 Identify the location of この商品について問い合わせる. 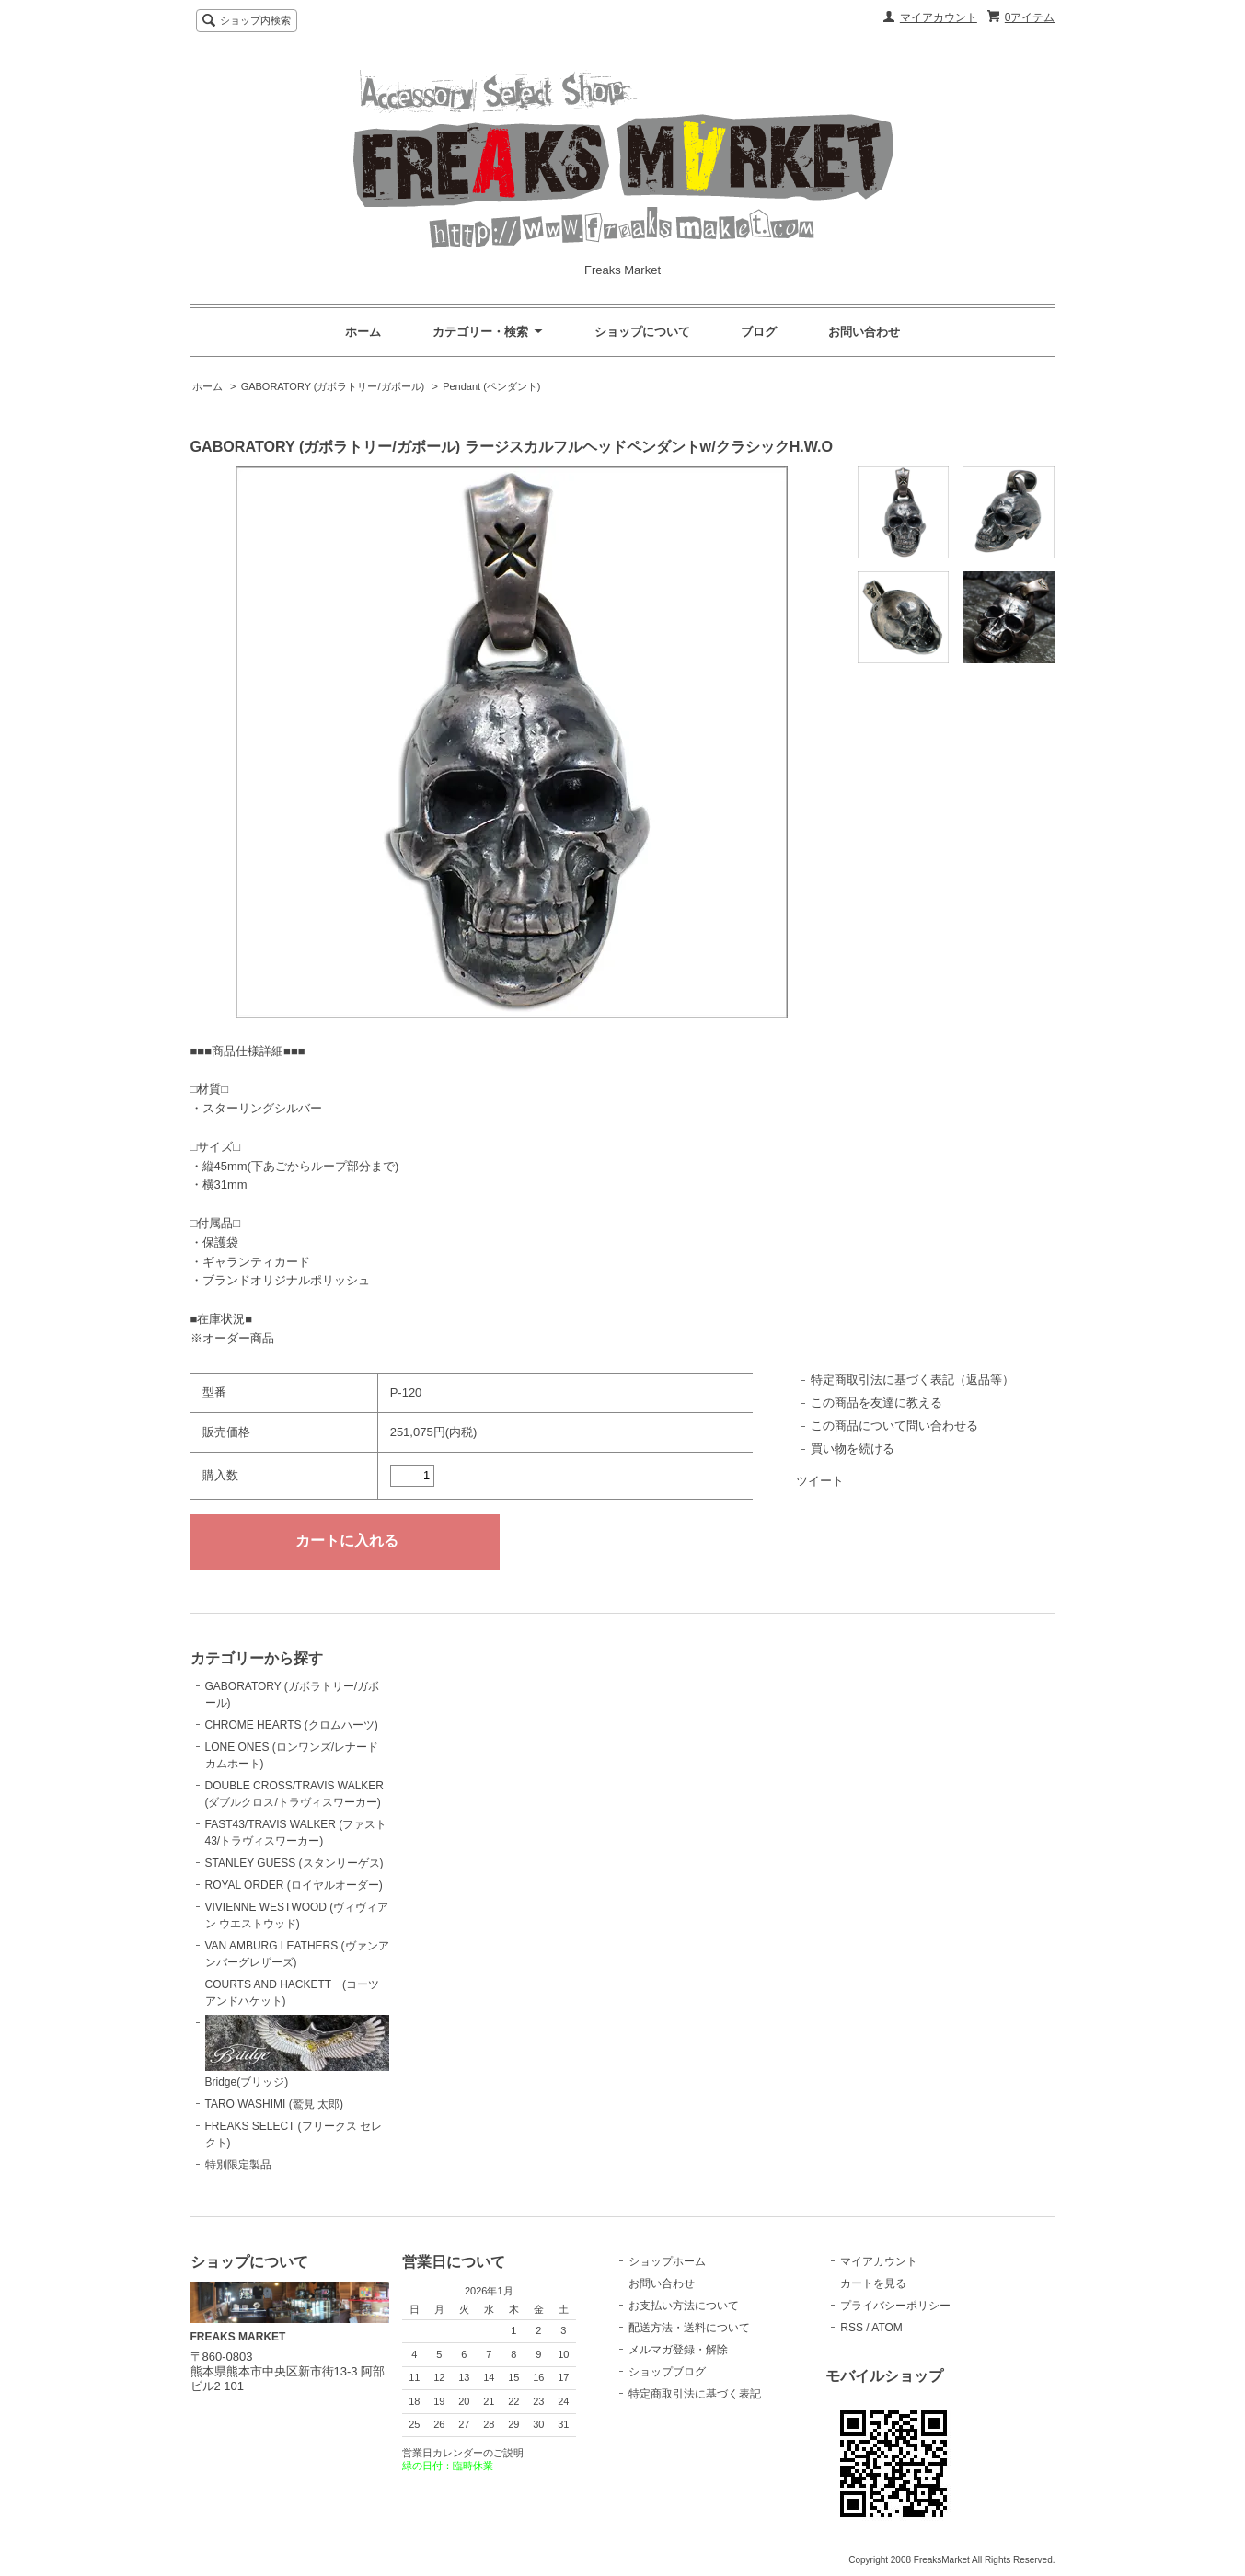
(894, 1425).